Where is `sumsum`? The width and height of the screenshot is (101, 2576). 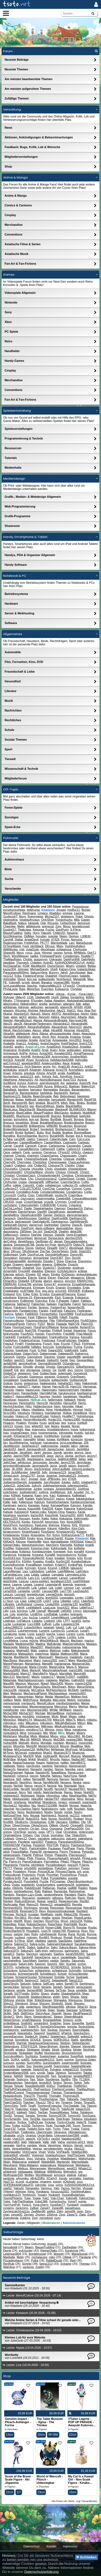 sumsum is located at coordinates (8, 2068).